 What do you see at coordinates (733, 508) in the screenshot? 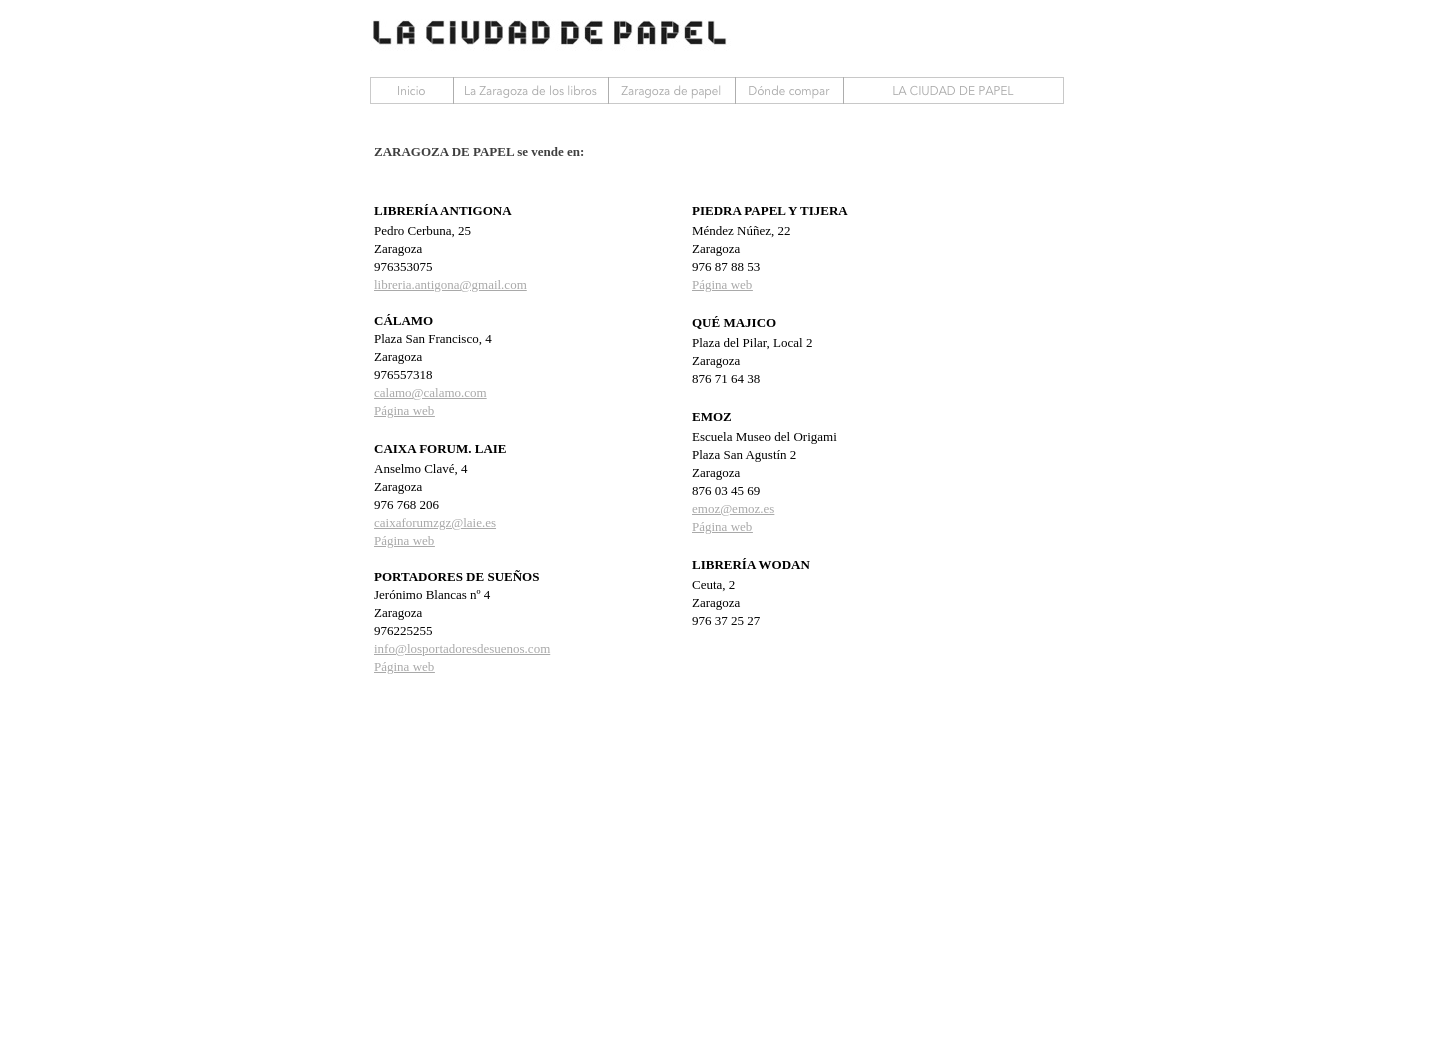
I see `emoz@emoz.es` at bounding box center [733, 508].